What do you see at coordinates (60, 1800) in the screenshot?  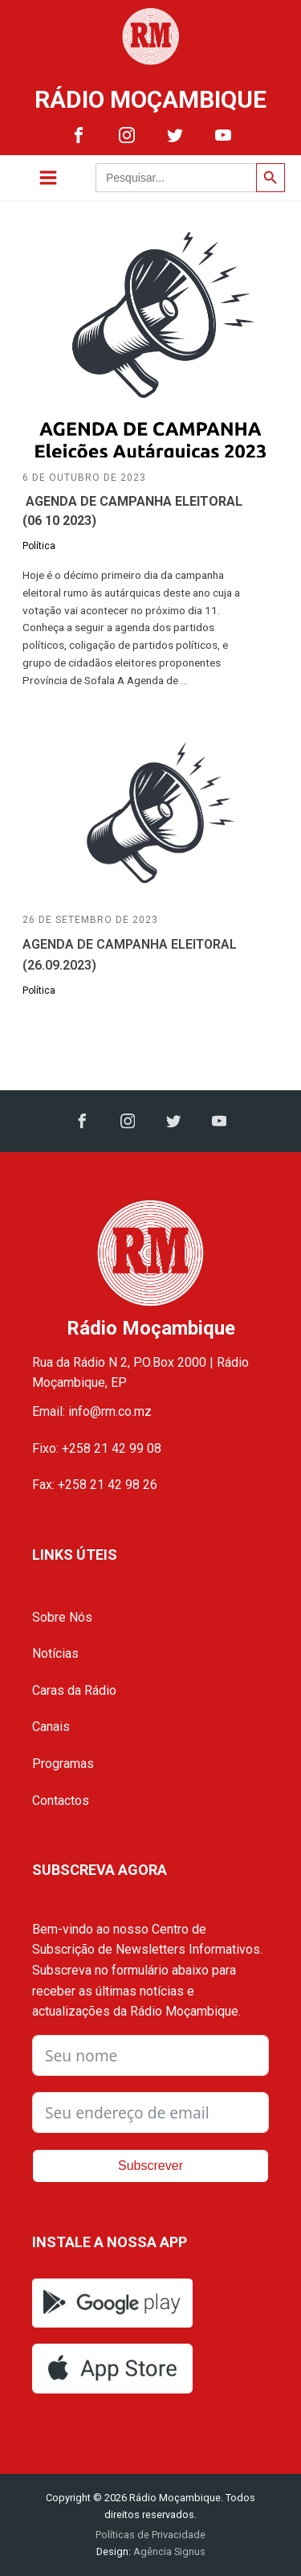 I see `Contactos` at bounding box center [60, 1800].